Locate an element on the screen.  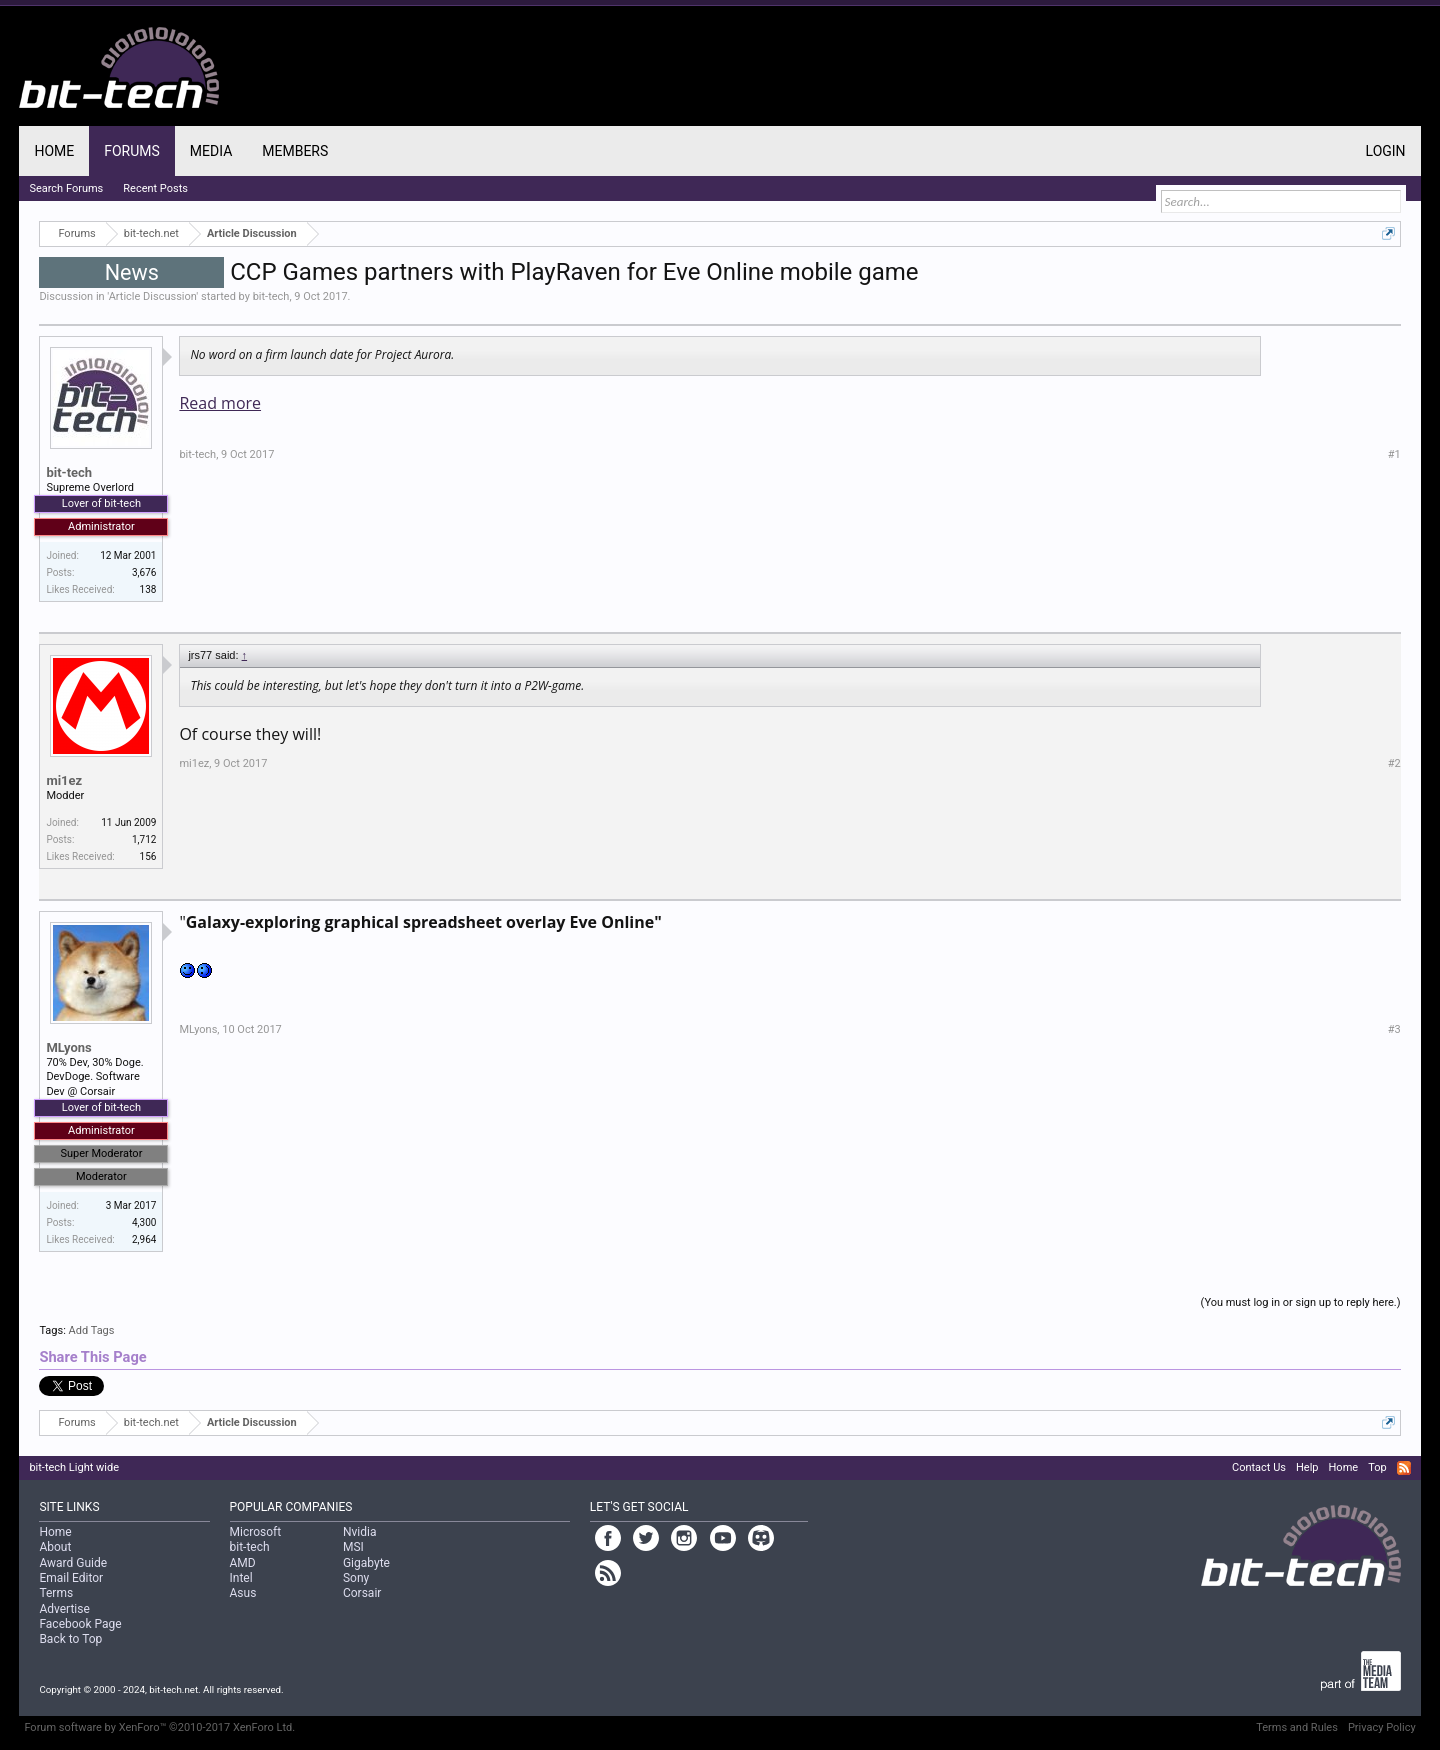
Help is located at coordinates (1307, 1467).